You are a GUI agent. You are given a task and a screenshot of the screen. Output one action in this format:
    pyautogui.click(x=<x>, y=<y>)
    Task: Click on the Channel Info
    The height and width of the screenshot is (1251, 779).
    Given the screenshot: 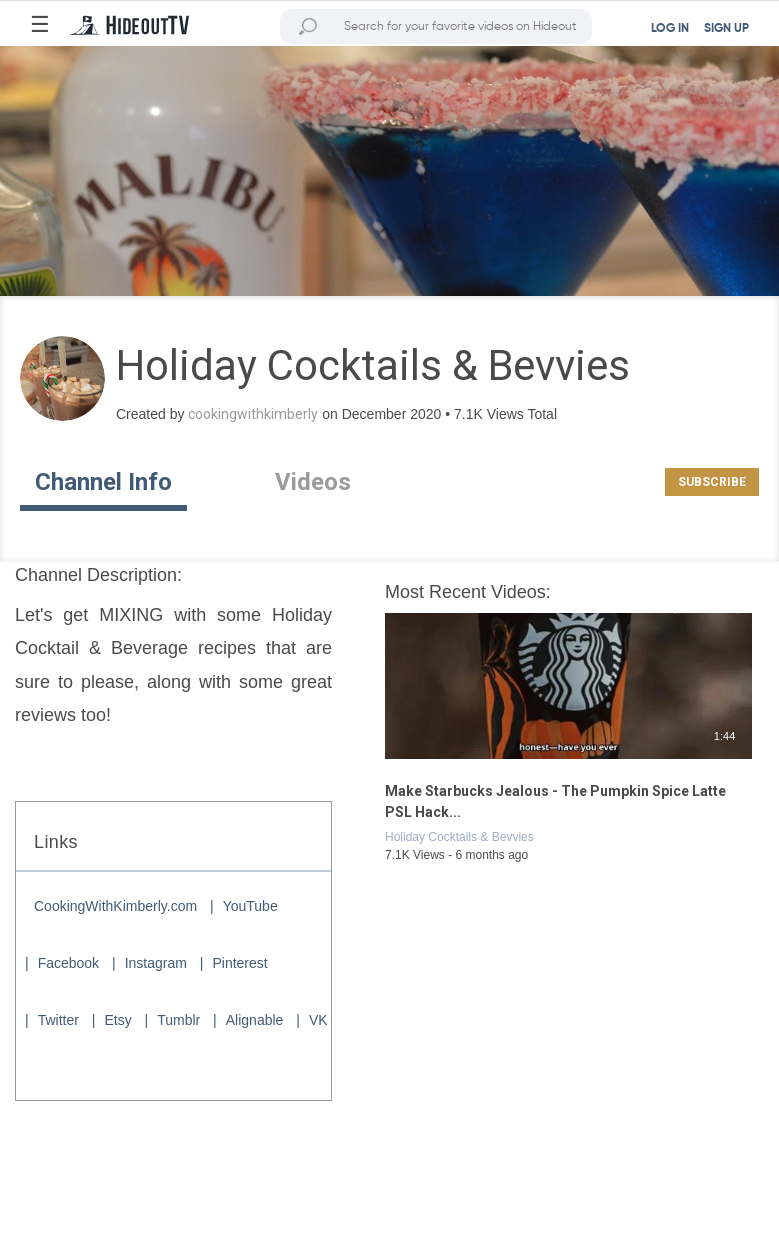 What is the action you would take?
    pyautogui.click(x=103, y=482)
    